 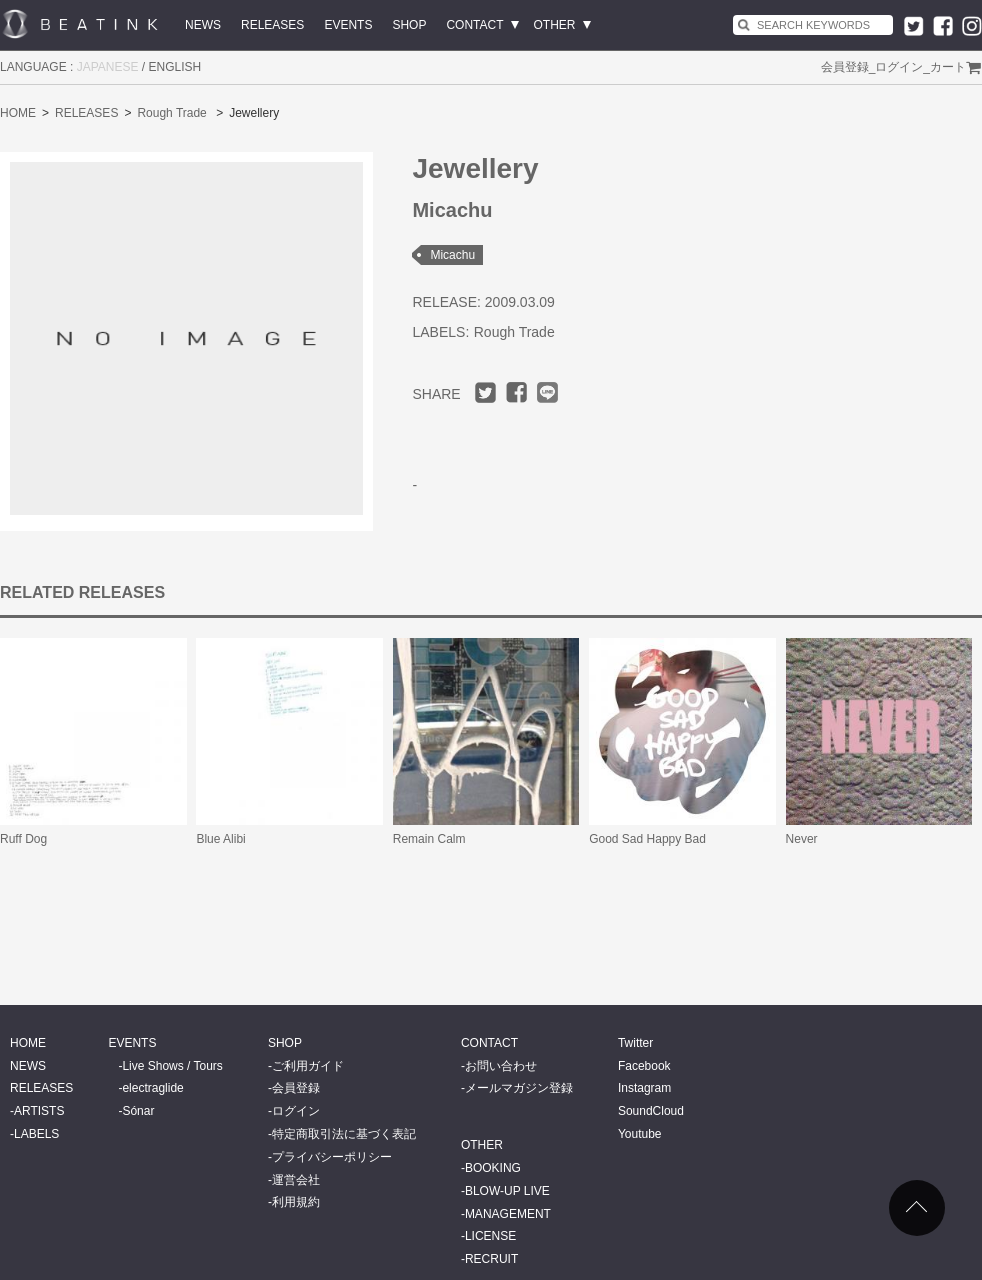 I want to click on Rough Trade, so click(x=171, y=113).